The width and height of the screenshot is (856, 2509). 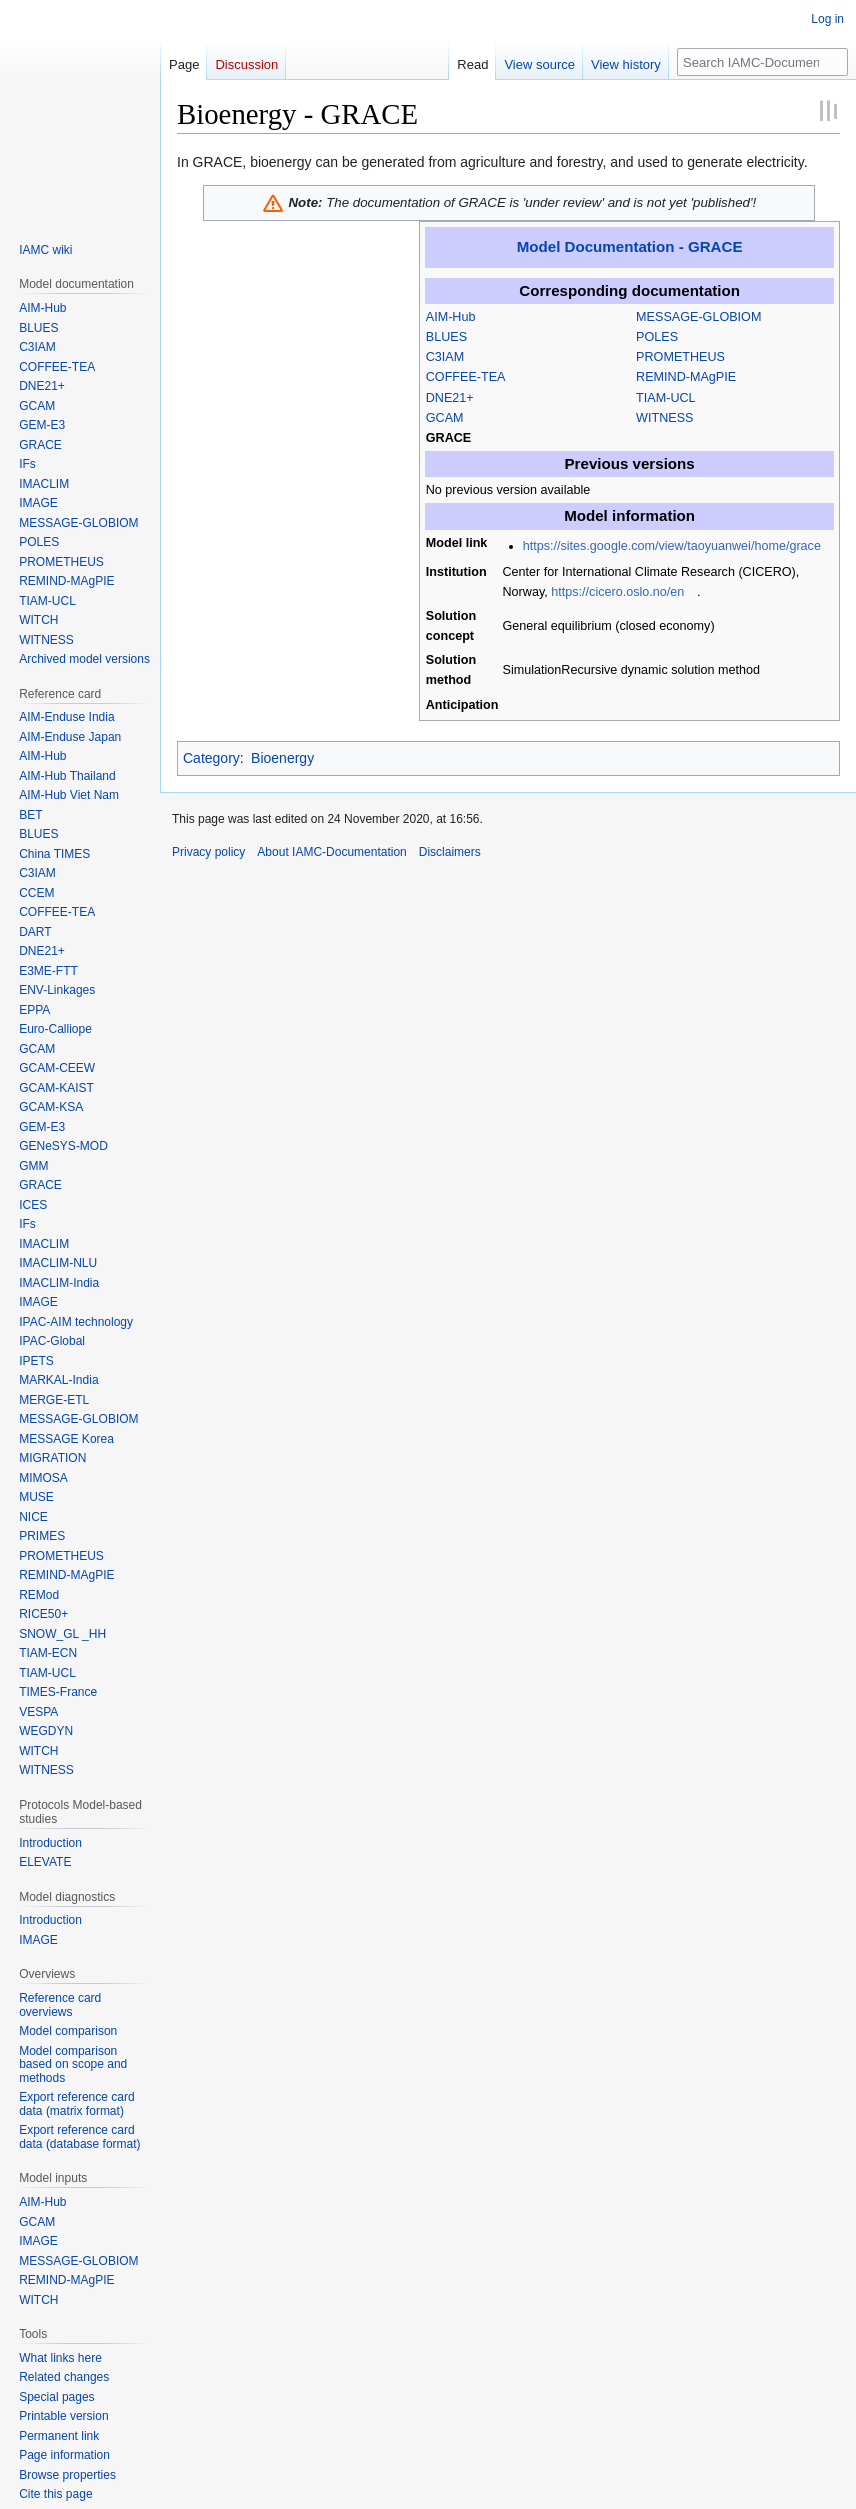 What do you see at coordinates (466, 377) in the screenshot?
I see `COFFEE-TEA` at bounding box center [466, 377].